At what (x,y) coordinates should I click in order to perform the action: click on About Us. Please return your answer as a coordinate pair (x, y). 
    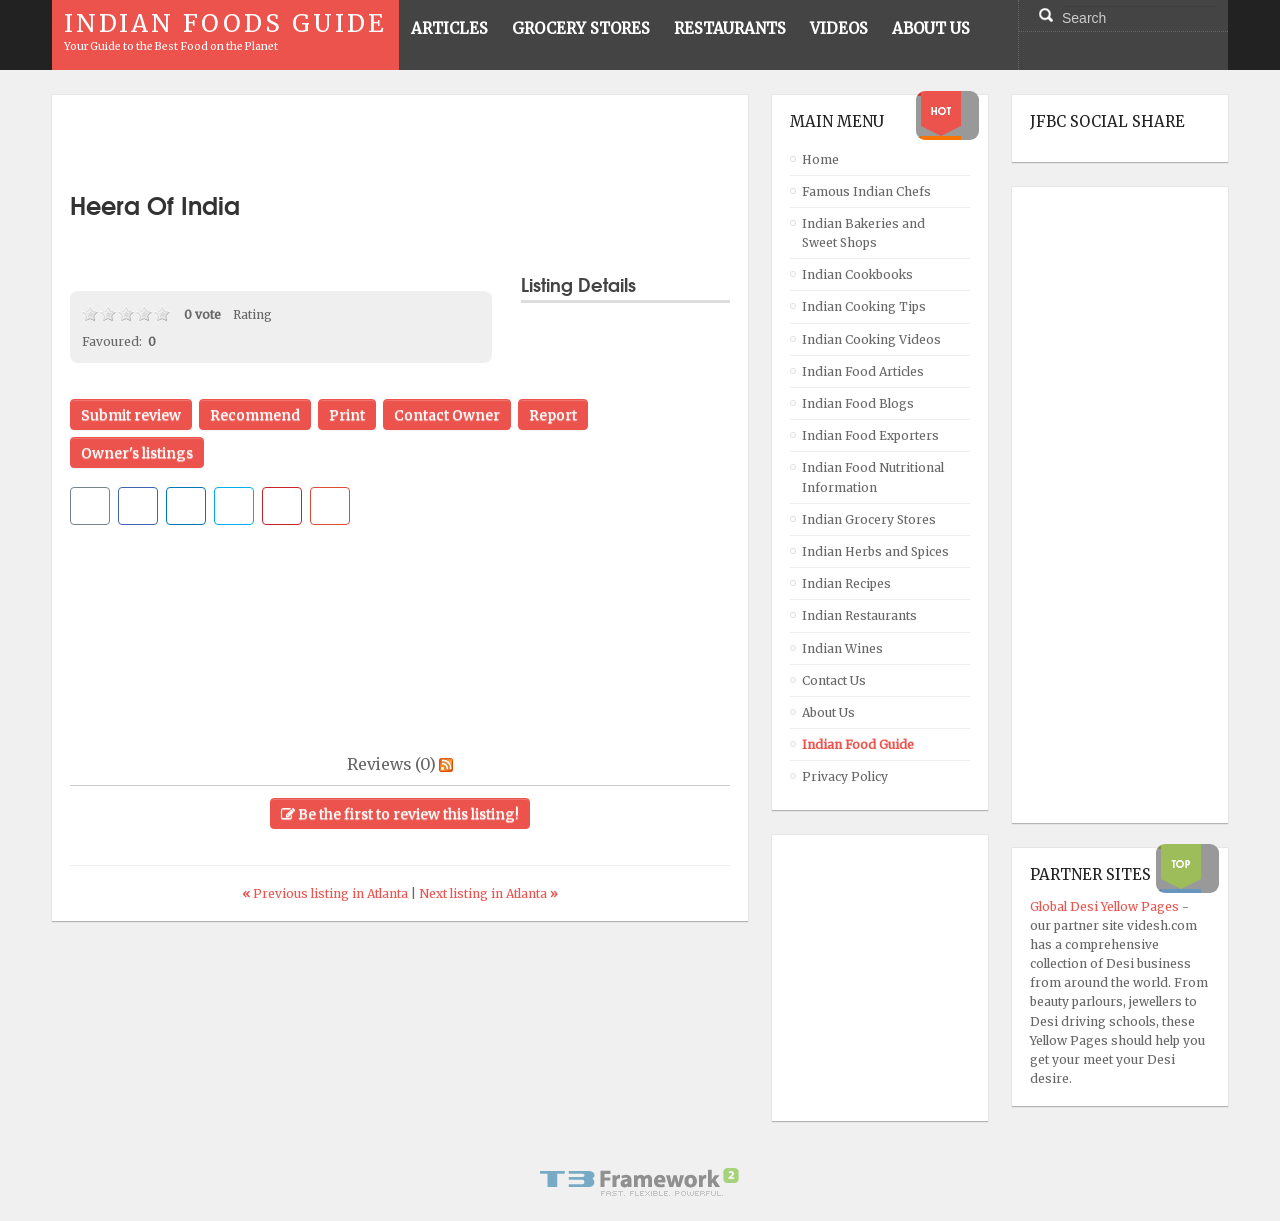
    Looking at the image, I should click on (828, 712).